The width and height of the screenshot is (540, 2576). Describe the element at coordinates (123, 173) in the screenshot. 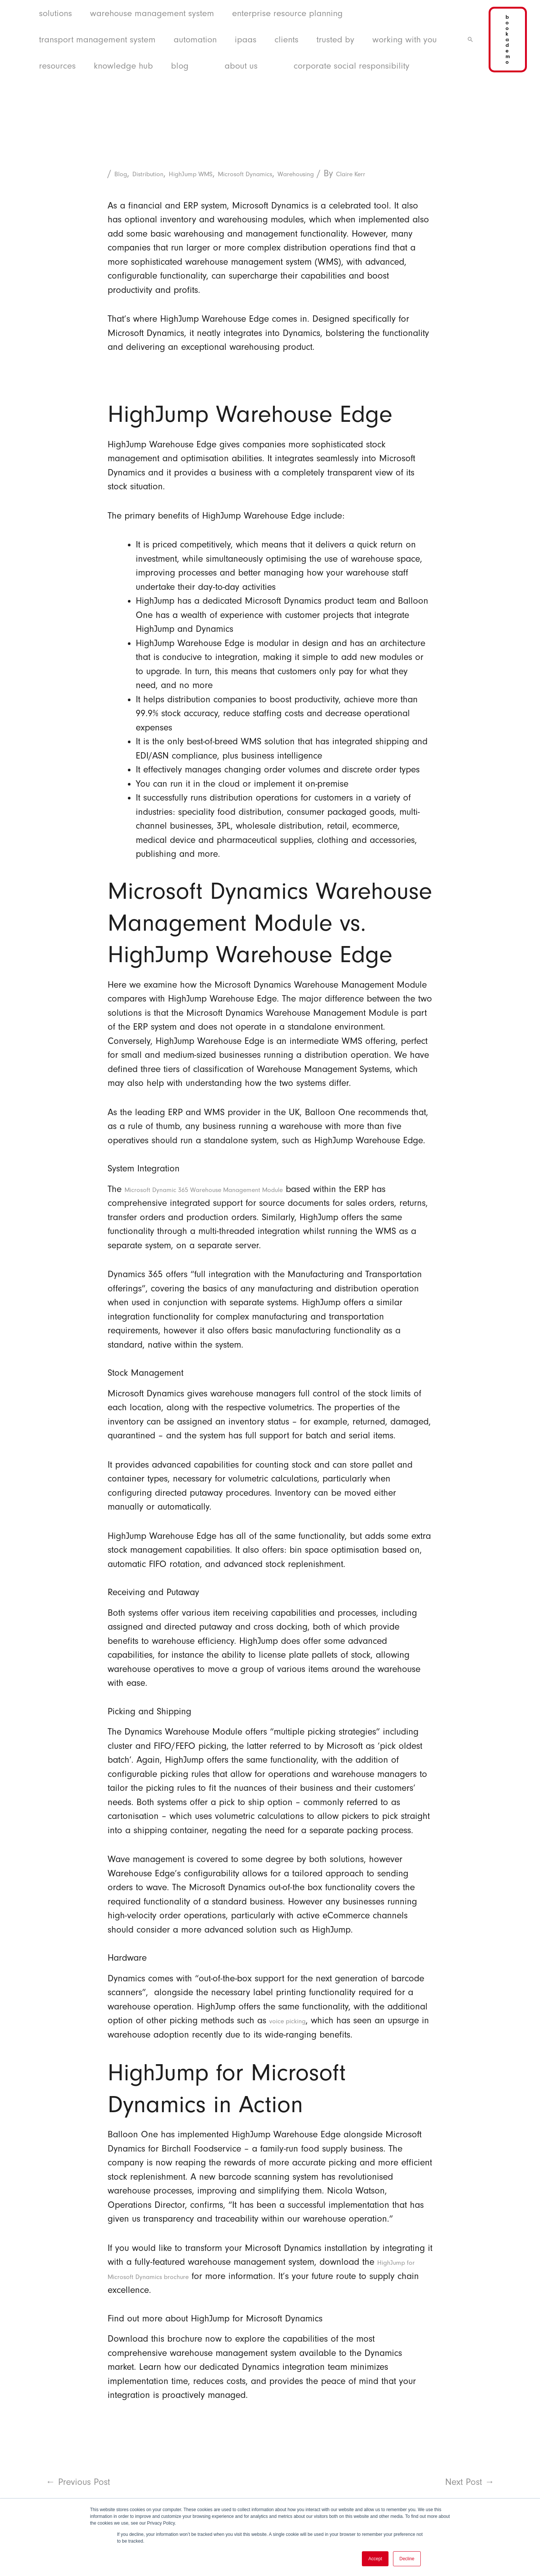

I see `Blog` at that location.